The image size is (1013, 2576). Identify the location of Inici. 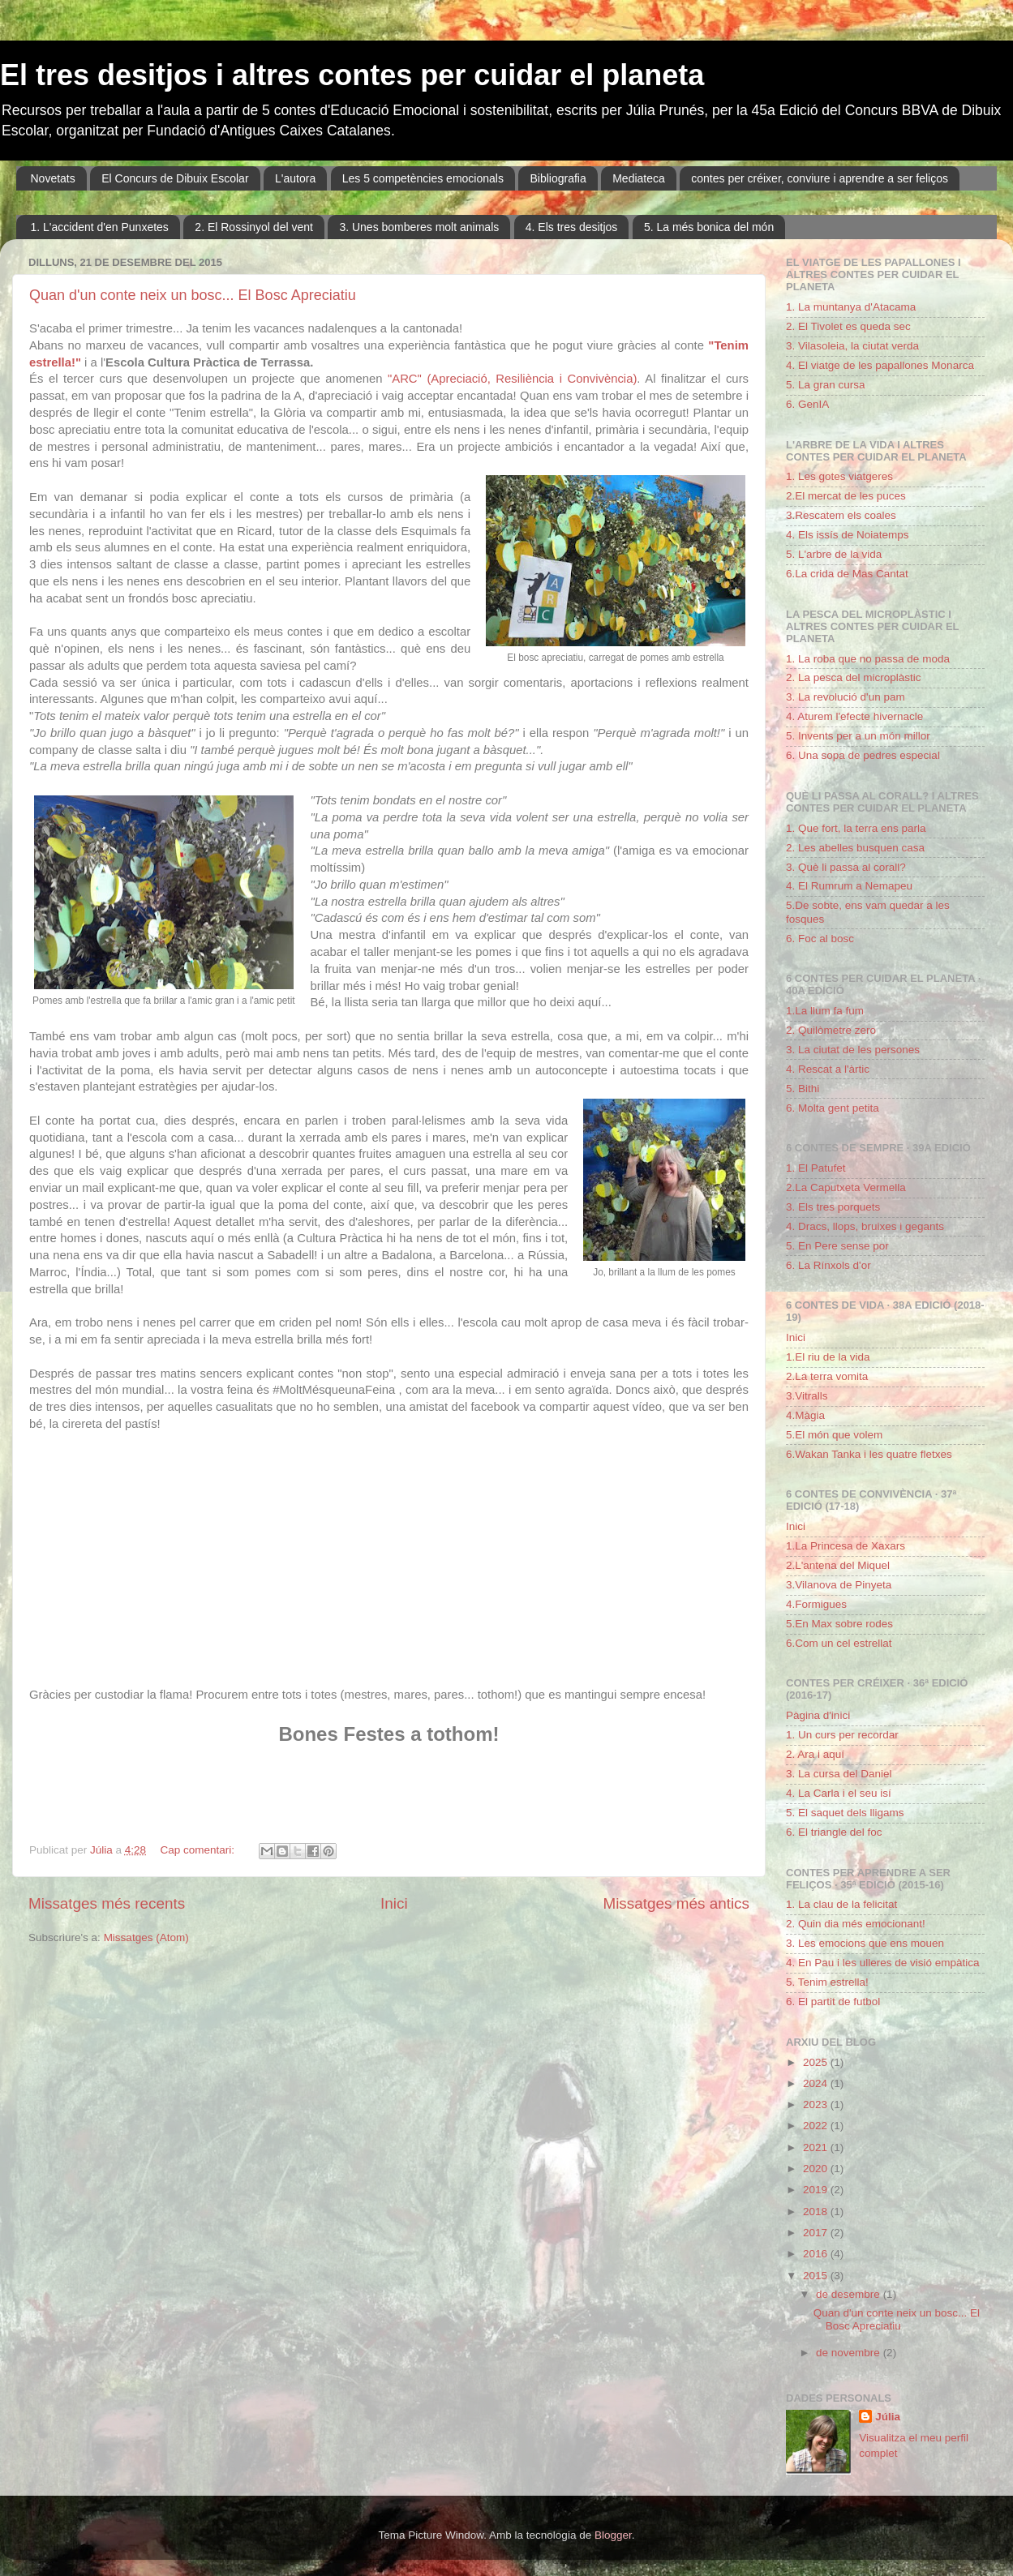
(394, 1903).